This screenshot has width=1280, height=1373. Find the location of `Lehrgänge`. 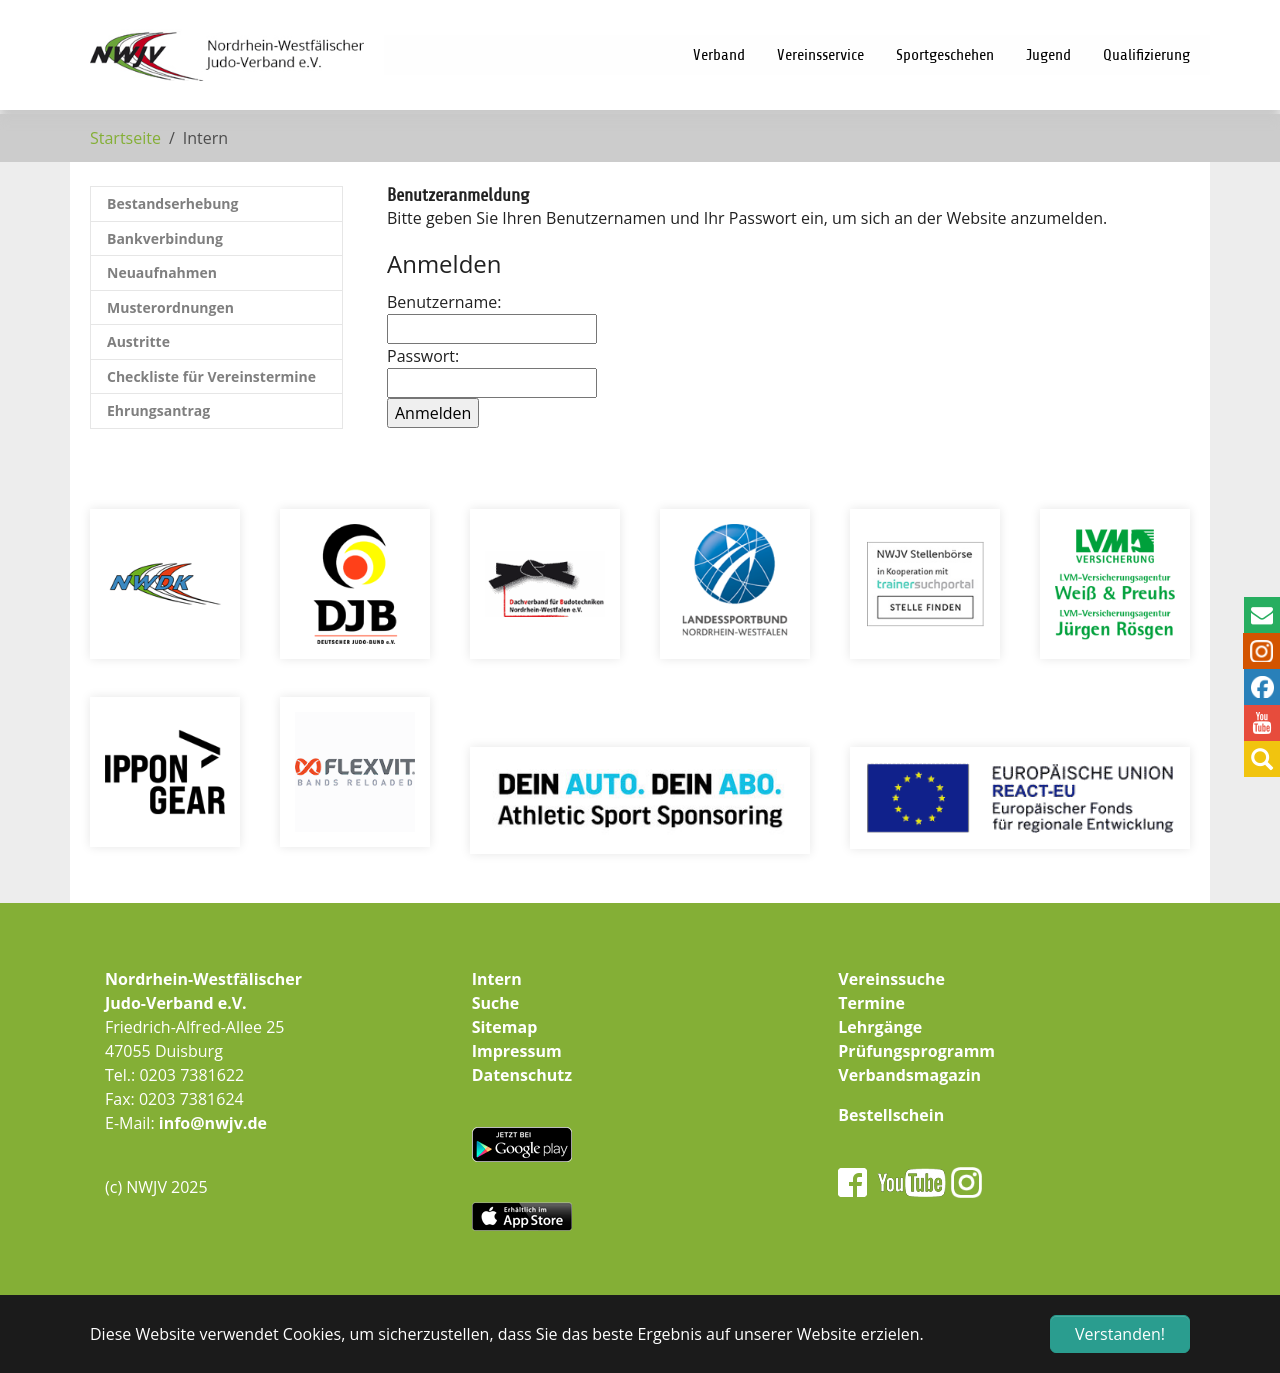

Lehrgänge is located at coordinates (880, 1027).